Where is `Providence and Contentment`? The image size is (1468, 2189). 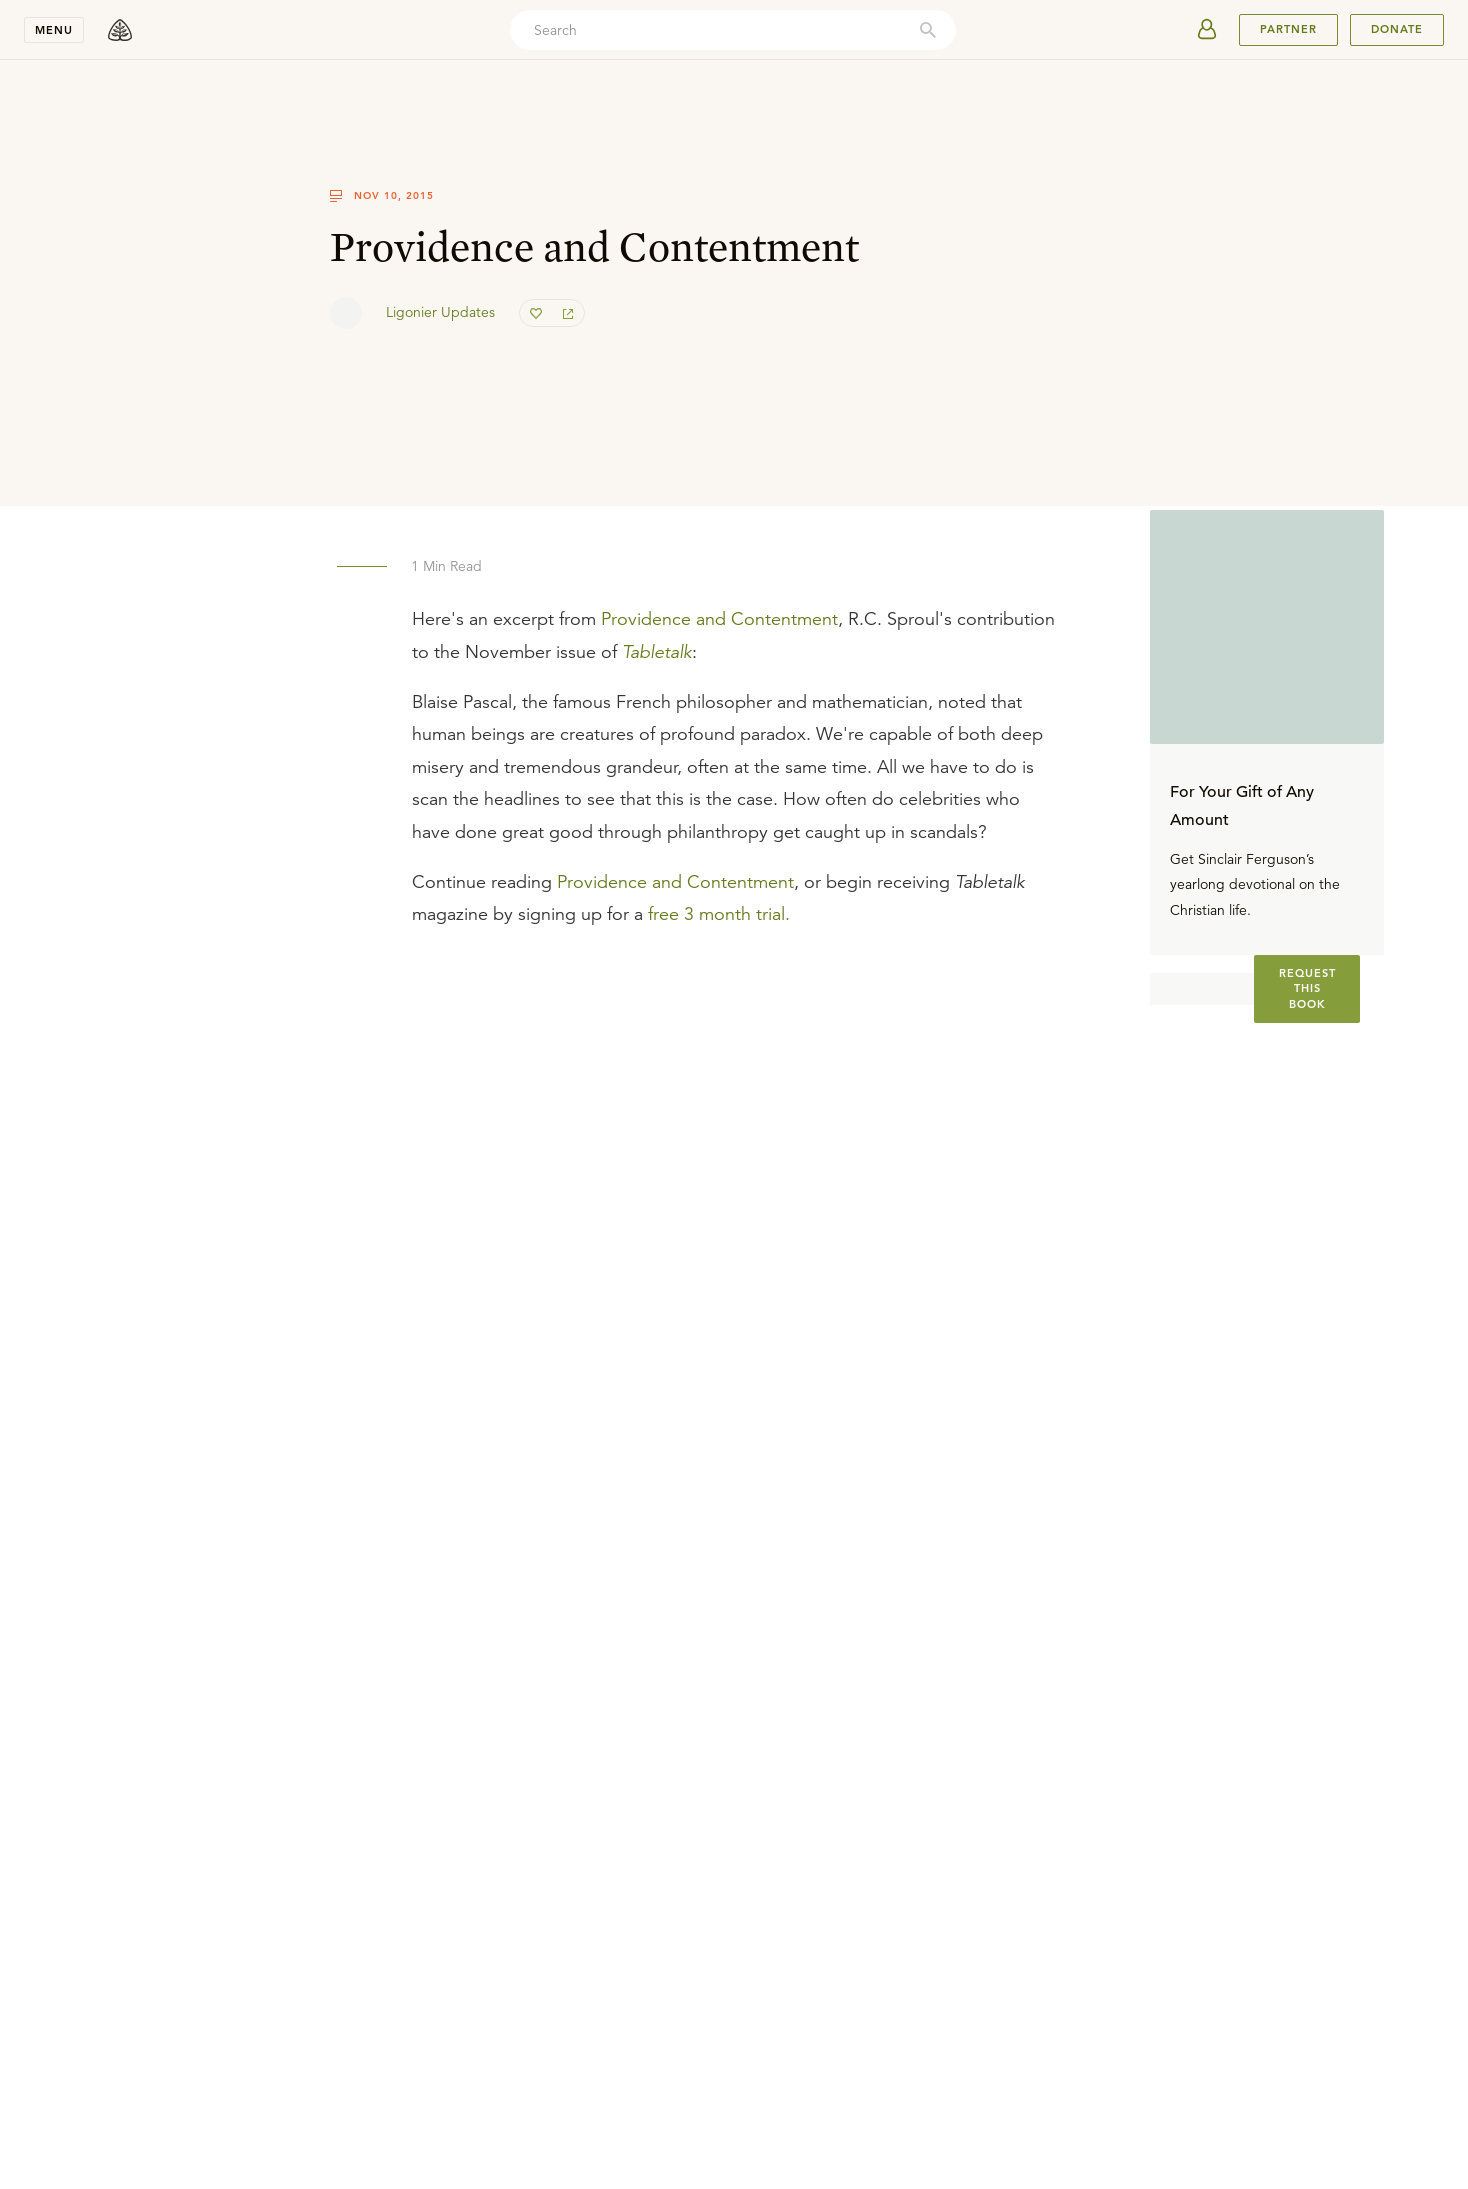 Providence and Contentment is located at coordinates (719, 619).